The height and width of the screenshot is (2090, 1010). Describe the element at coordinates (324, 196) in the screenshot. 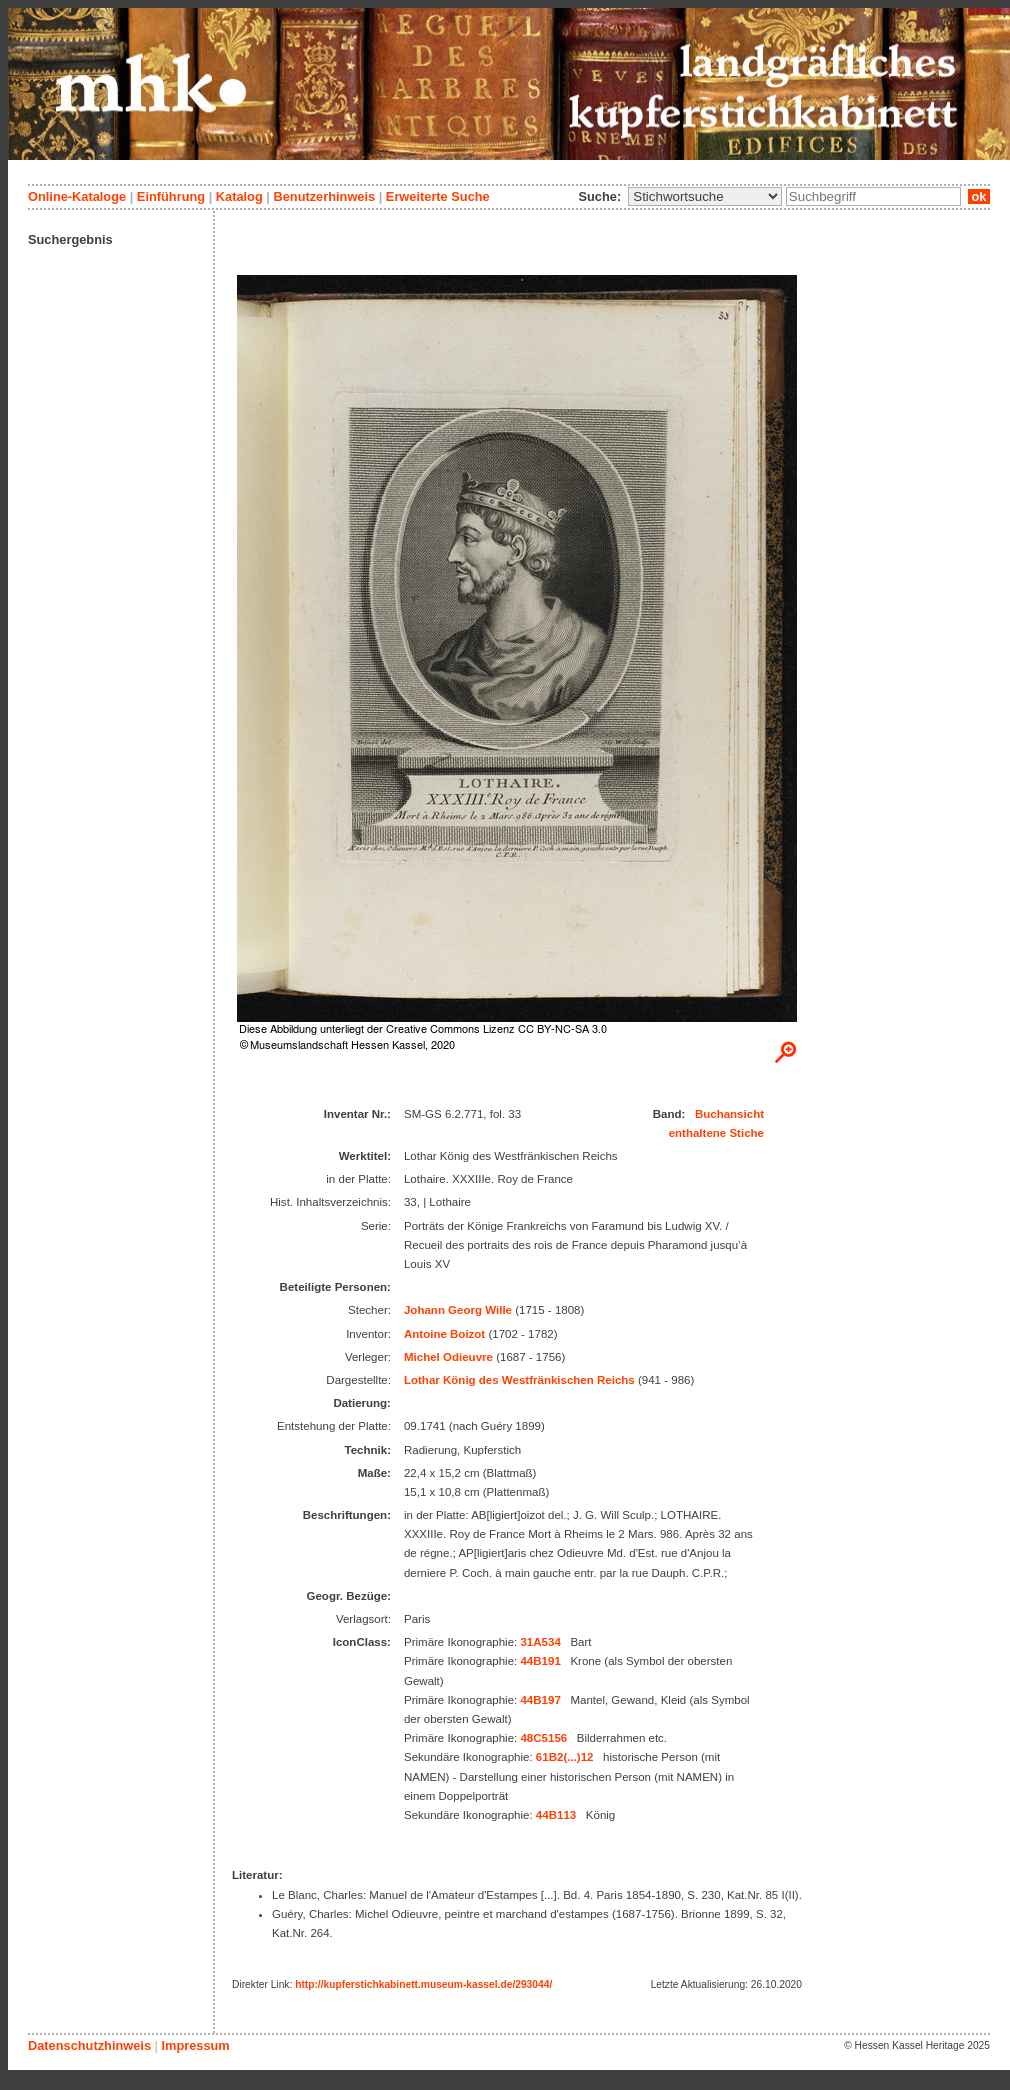

I see `Benutzerhinweis` at that location.